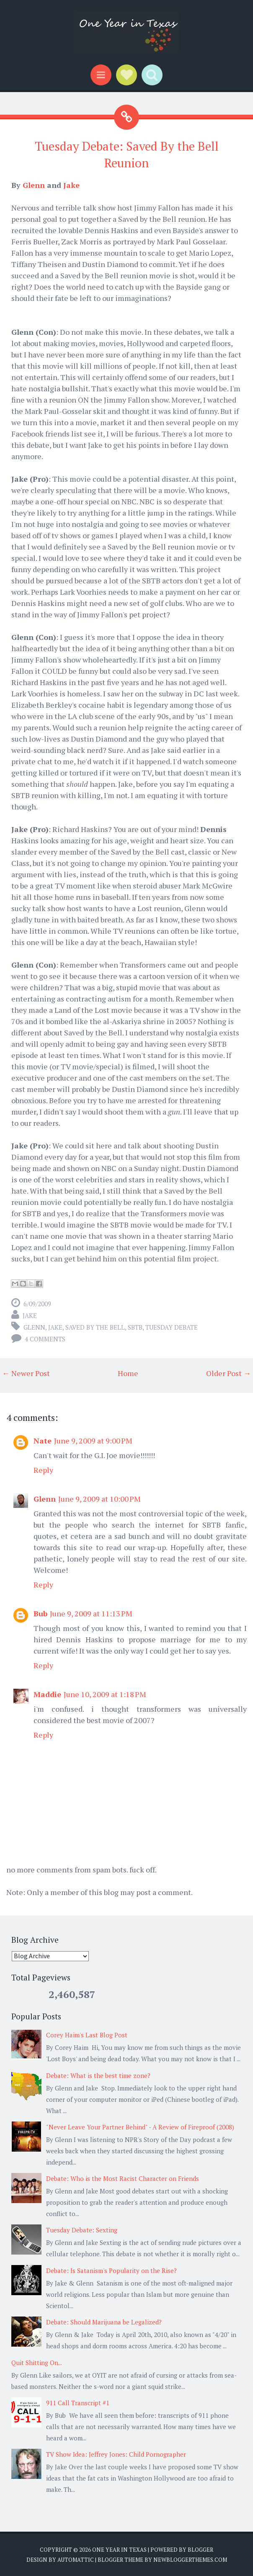 Image resolution: width=253 pixels, height=2576 pixels. Describe the element at coordinates (99, 1499) in the screenshot. I see `June 9, 2009 at 10:00 PM` at that location.